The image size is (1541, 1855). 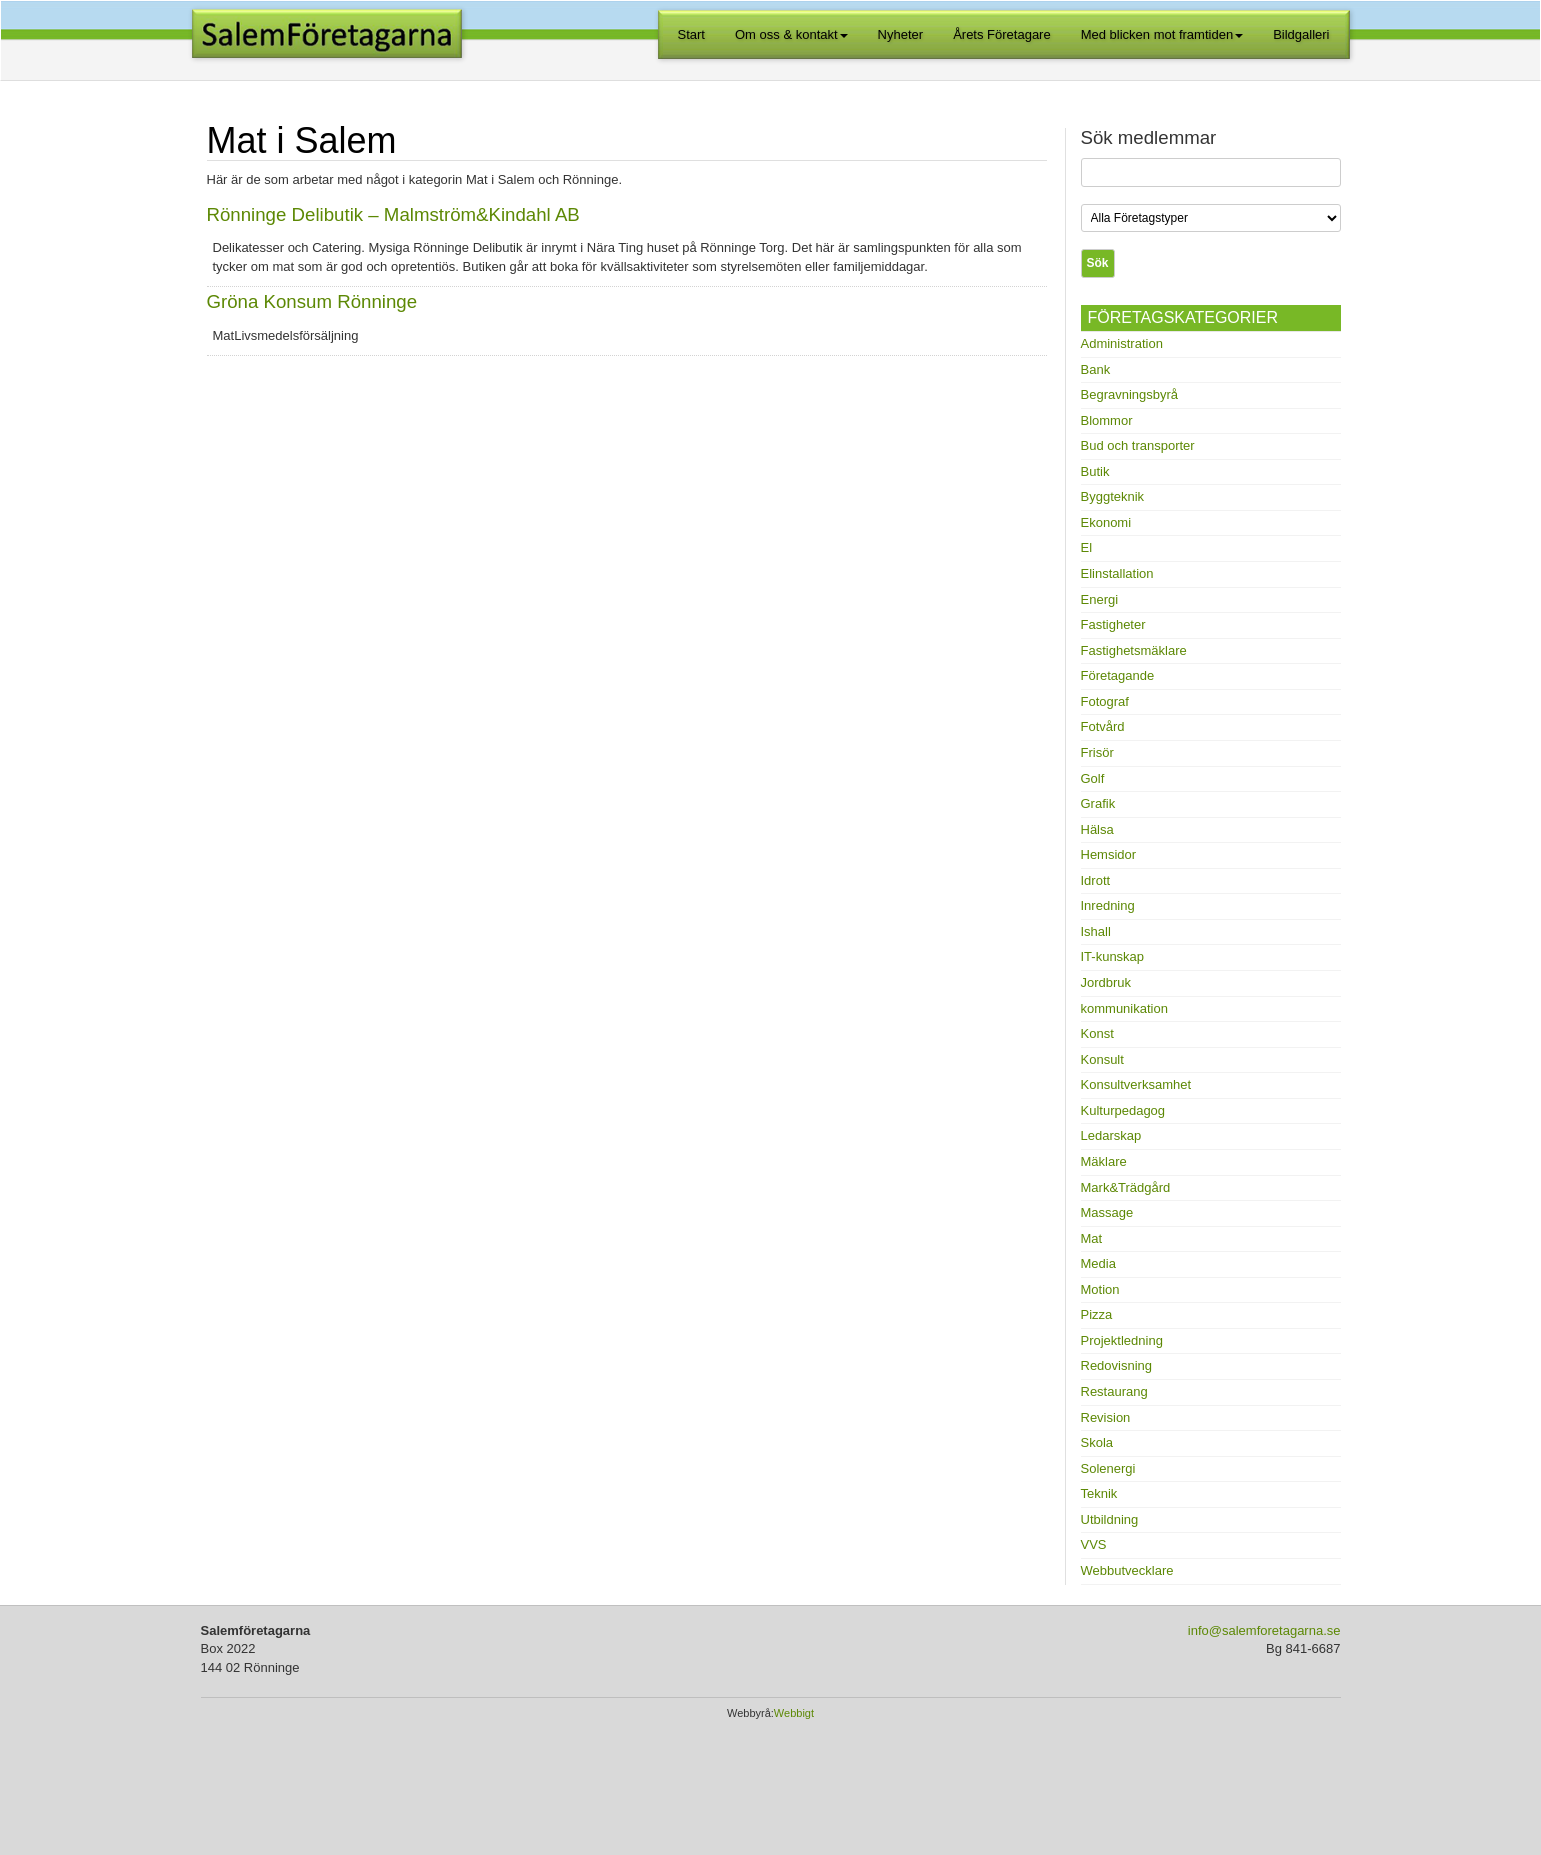 I want to click on Konsult, so click(x=1102, y=1059).